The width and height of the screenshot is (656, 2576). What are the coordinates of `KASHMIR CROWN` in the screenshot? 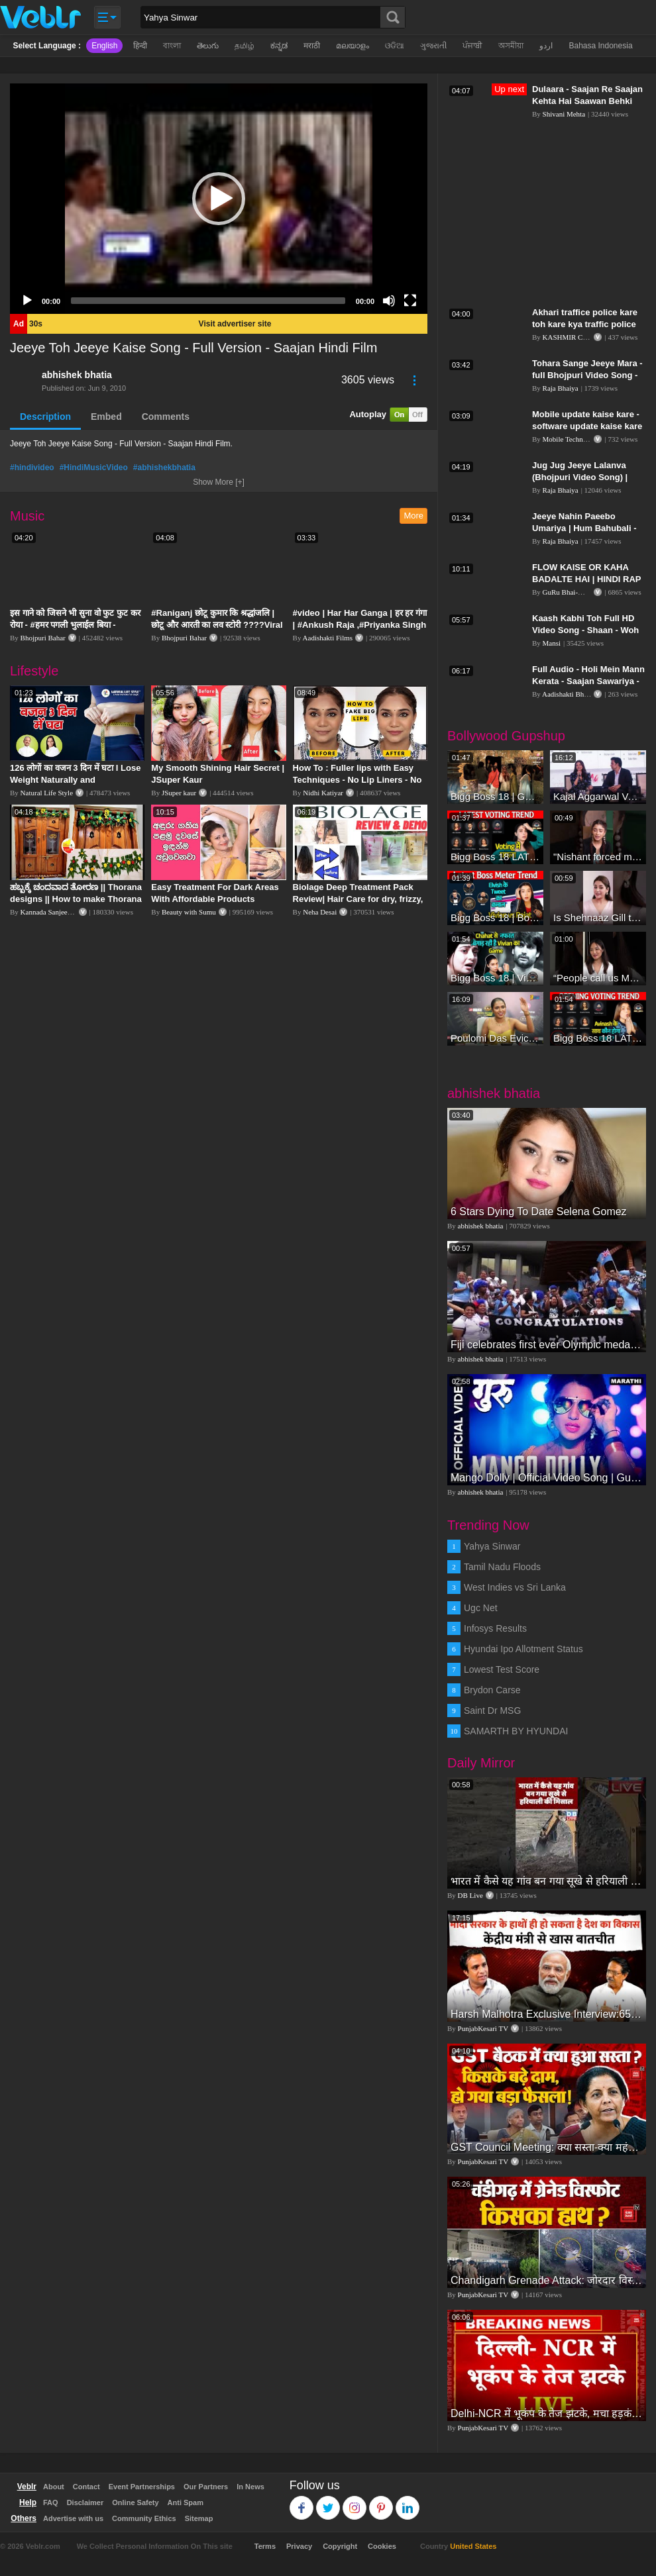 It's located at (574, 337).